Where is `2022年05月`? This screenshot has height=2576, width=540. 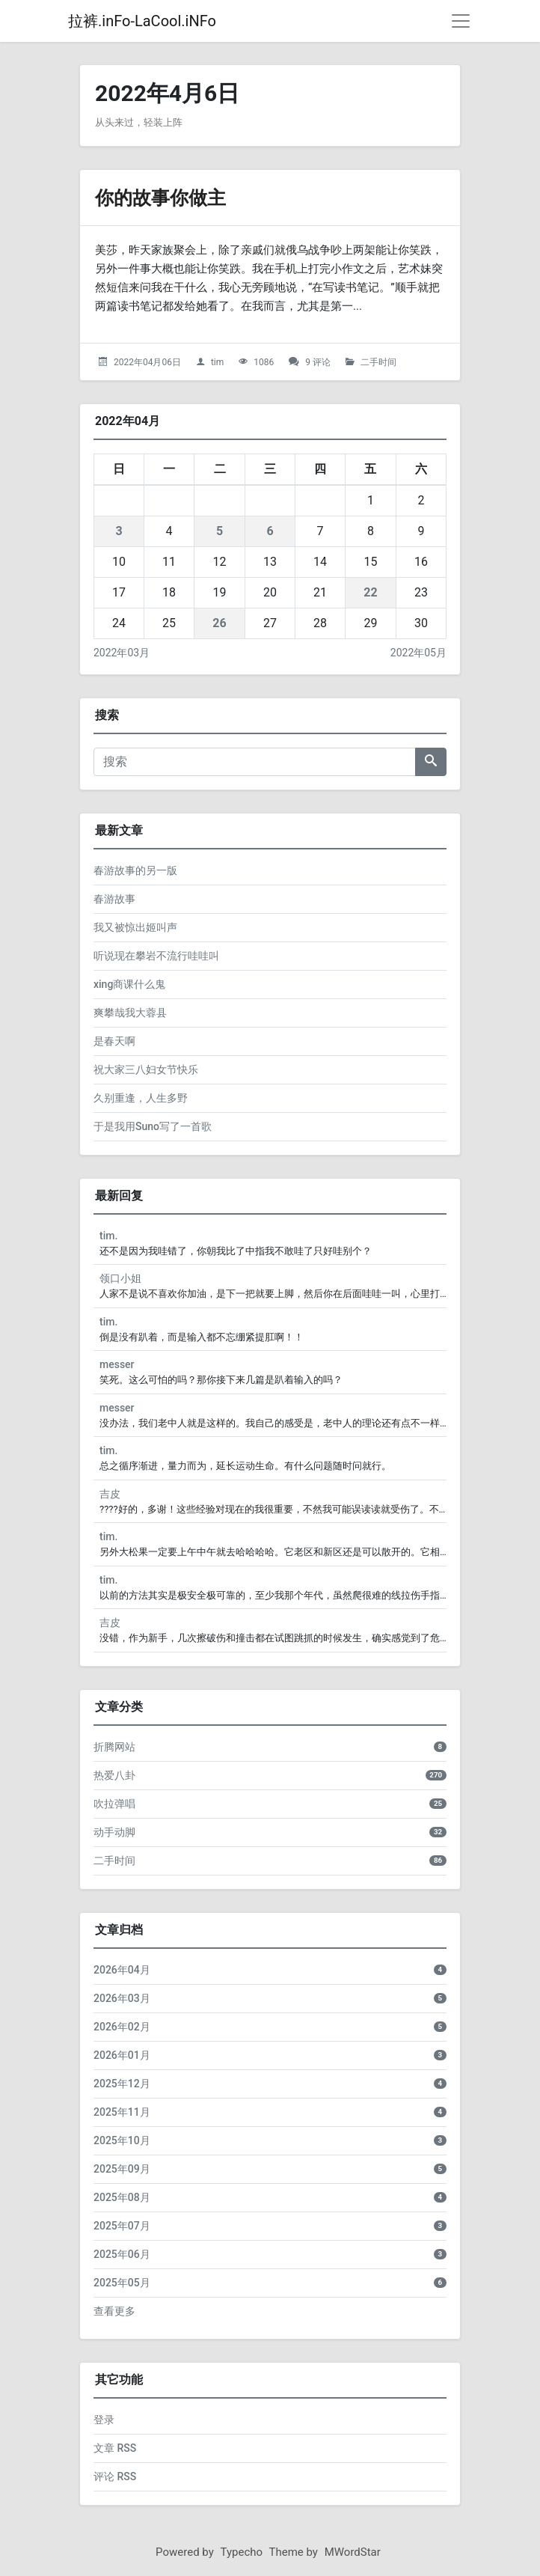 2022年05月 is located at coordinates (418, 653).